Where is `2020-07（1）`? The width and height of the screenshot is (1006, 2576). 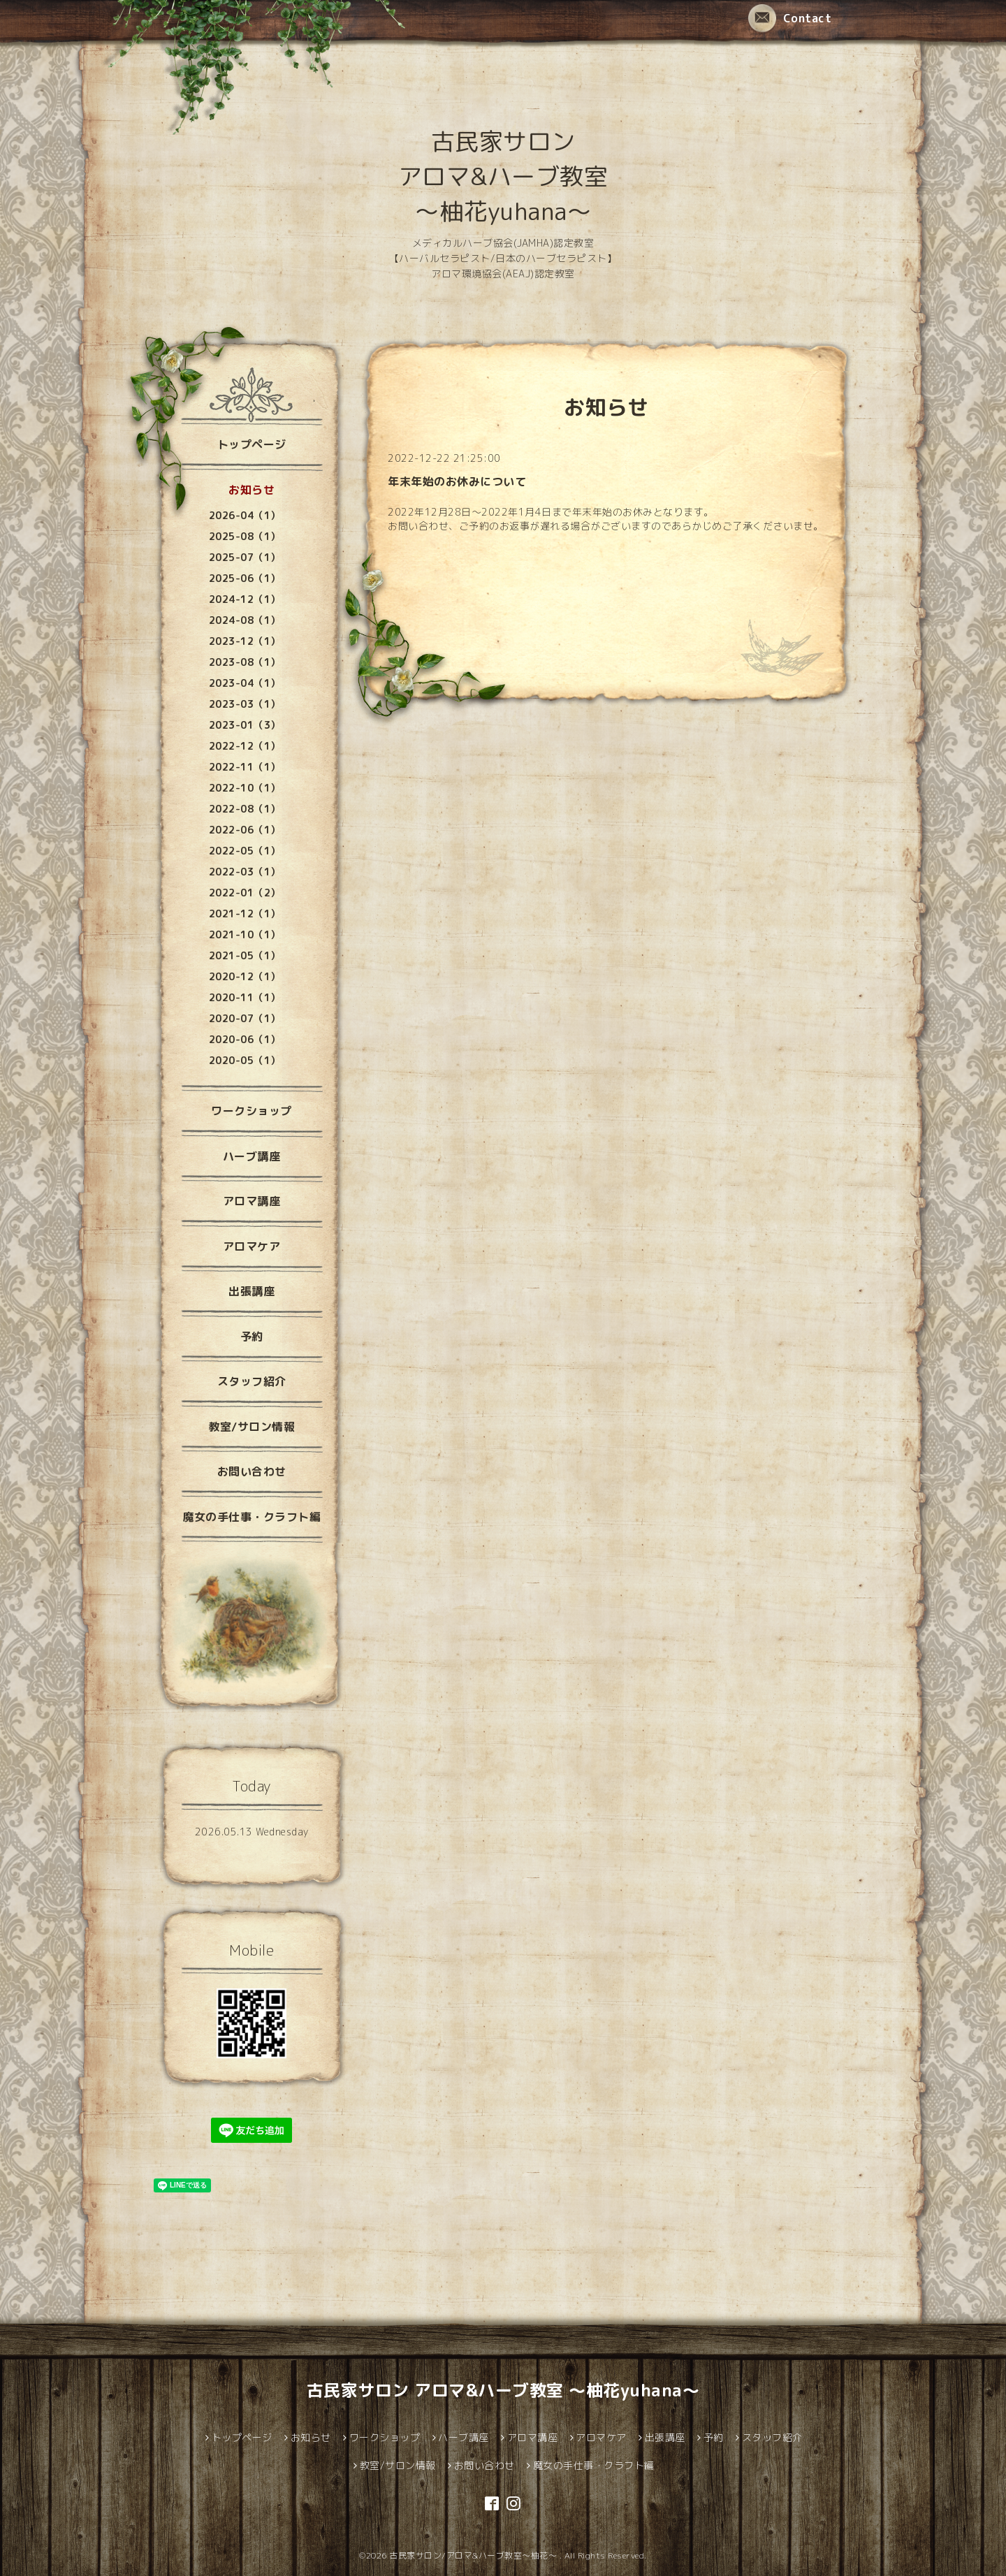
2020-07（1） is located at coordinates (245, 1018).